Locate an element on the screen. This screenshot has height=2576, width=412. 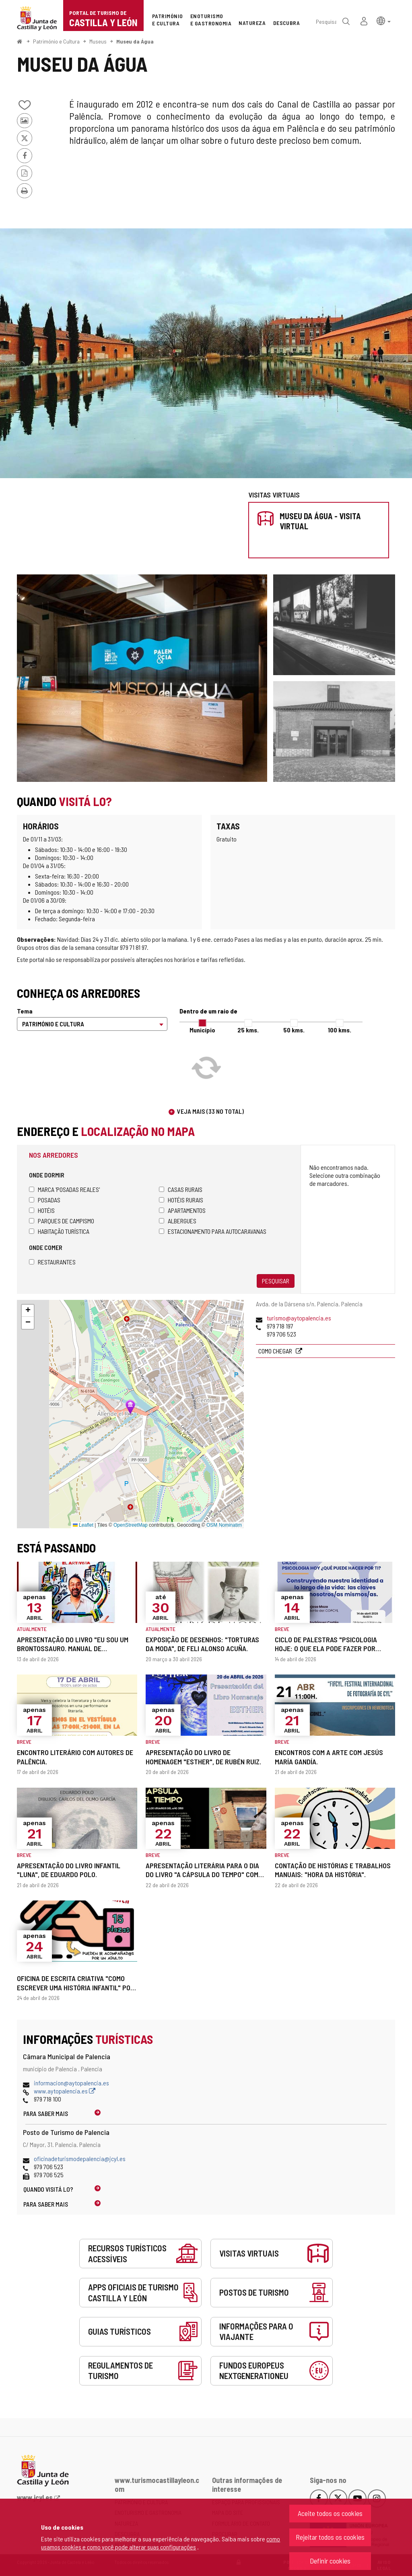
Tema is located at coordinates (25, 1011).